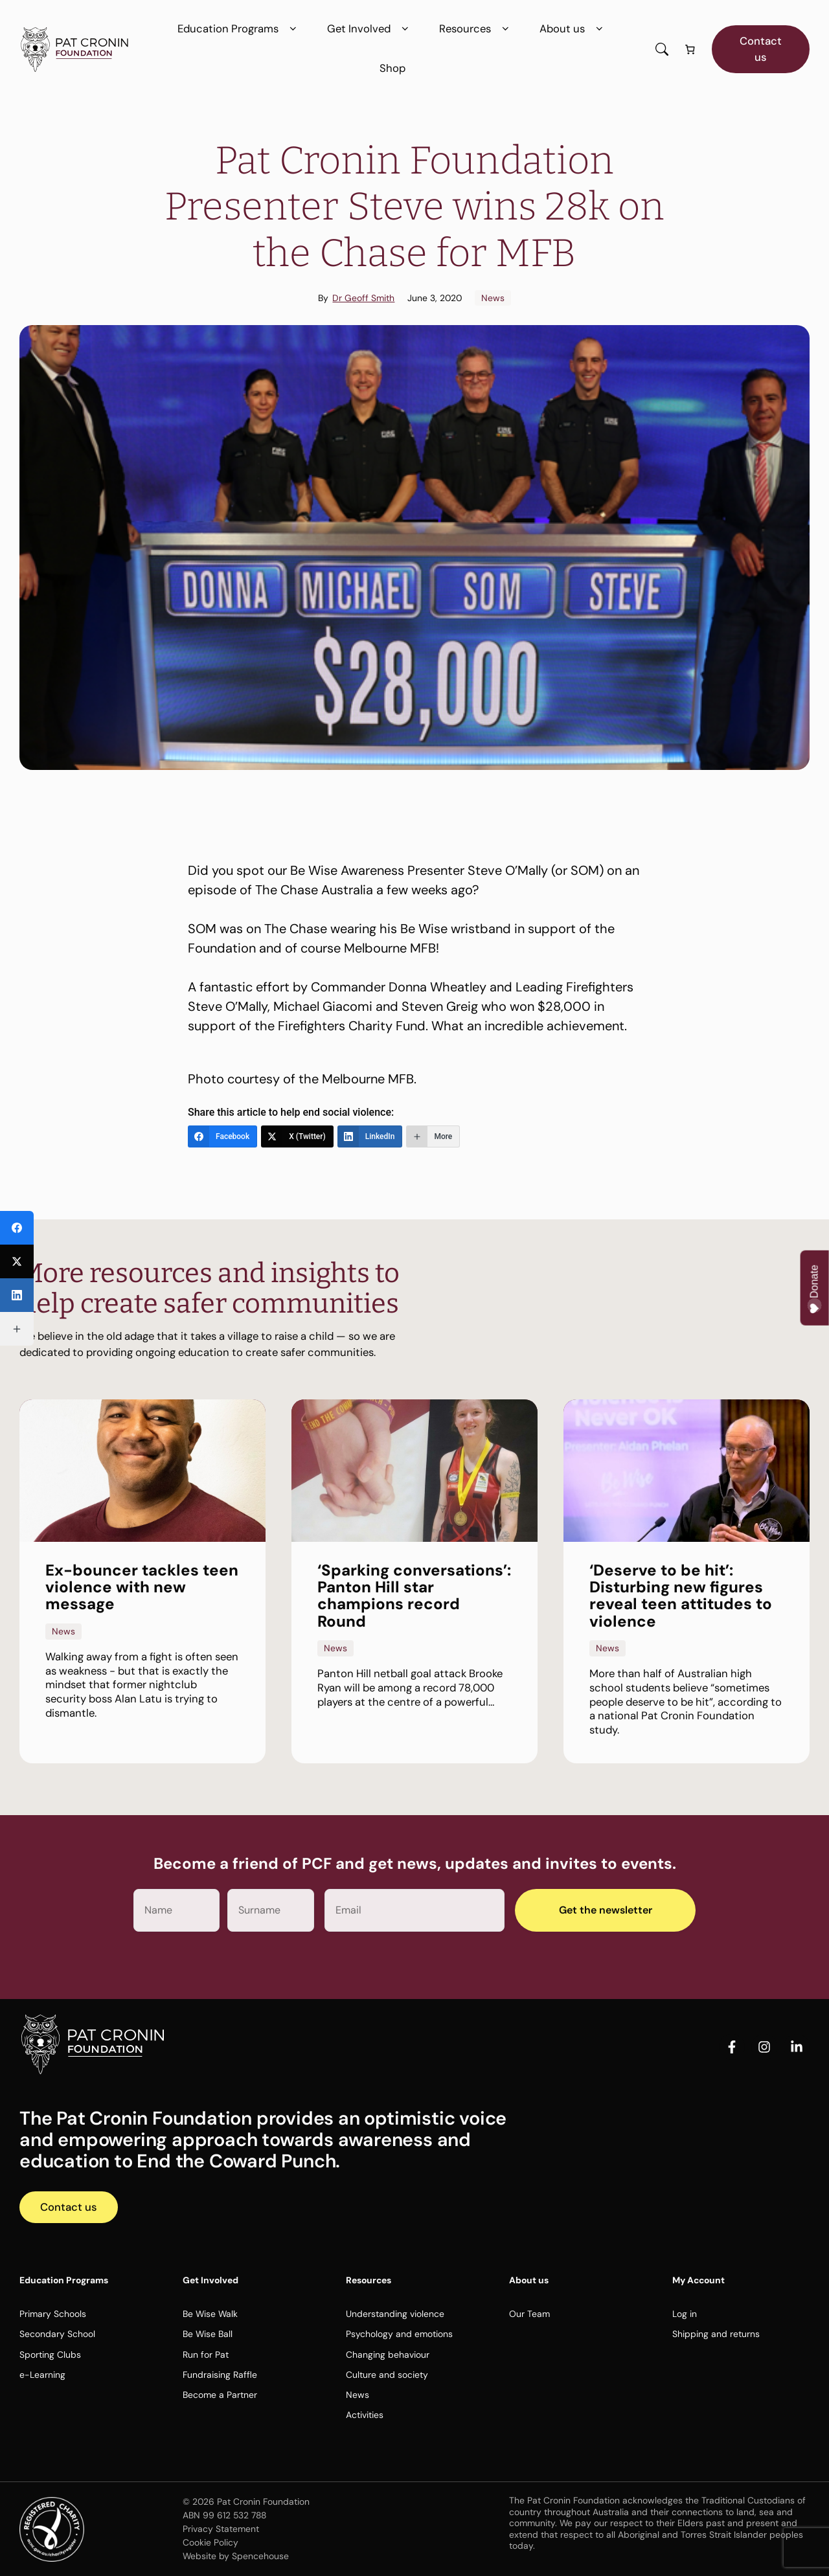 Image resolution: width=829 pixels, height=2576 pixels. What do you see at coordinates (236, 2556) in the screenshot?
I see `Website by Spencehouse` at bounding box center [236, 2556].